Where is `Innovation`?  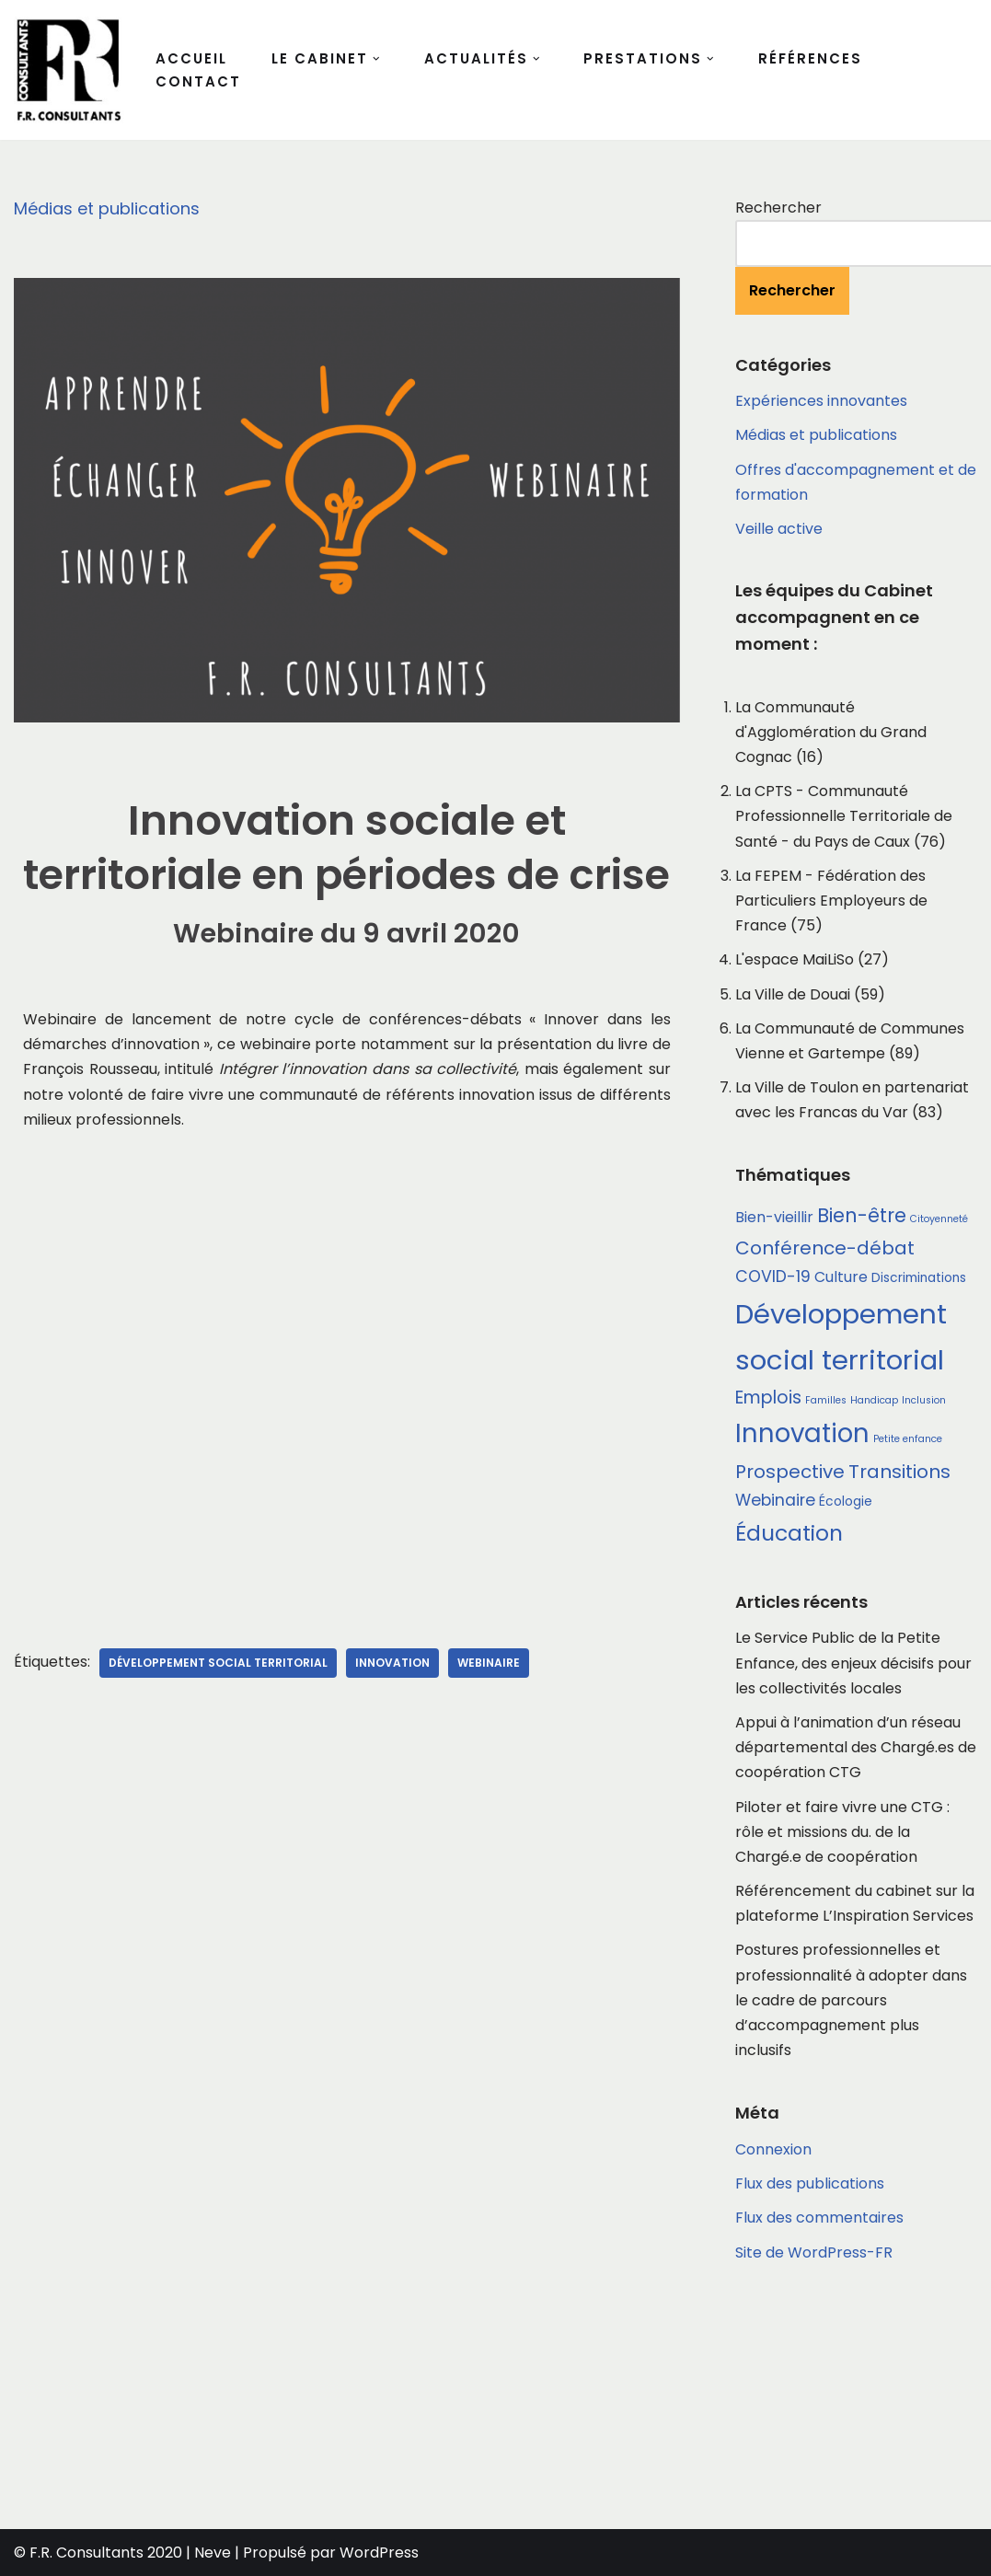
Innovation is located at coordinates (392, 1662).